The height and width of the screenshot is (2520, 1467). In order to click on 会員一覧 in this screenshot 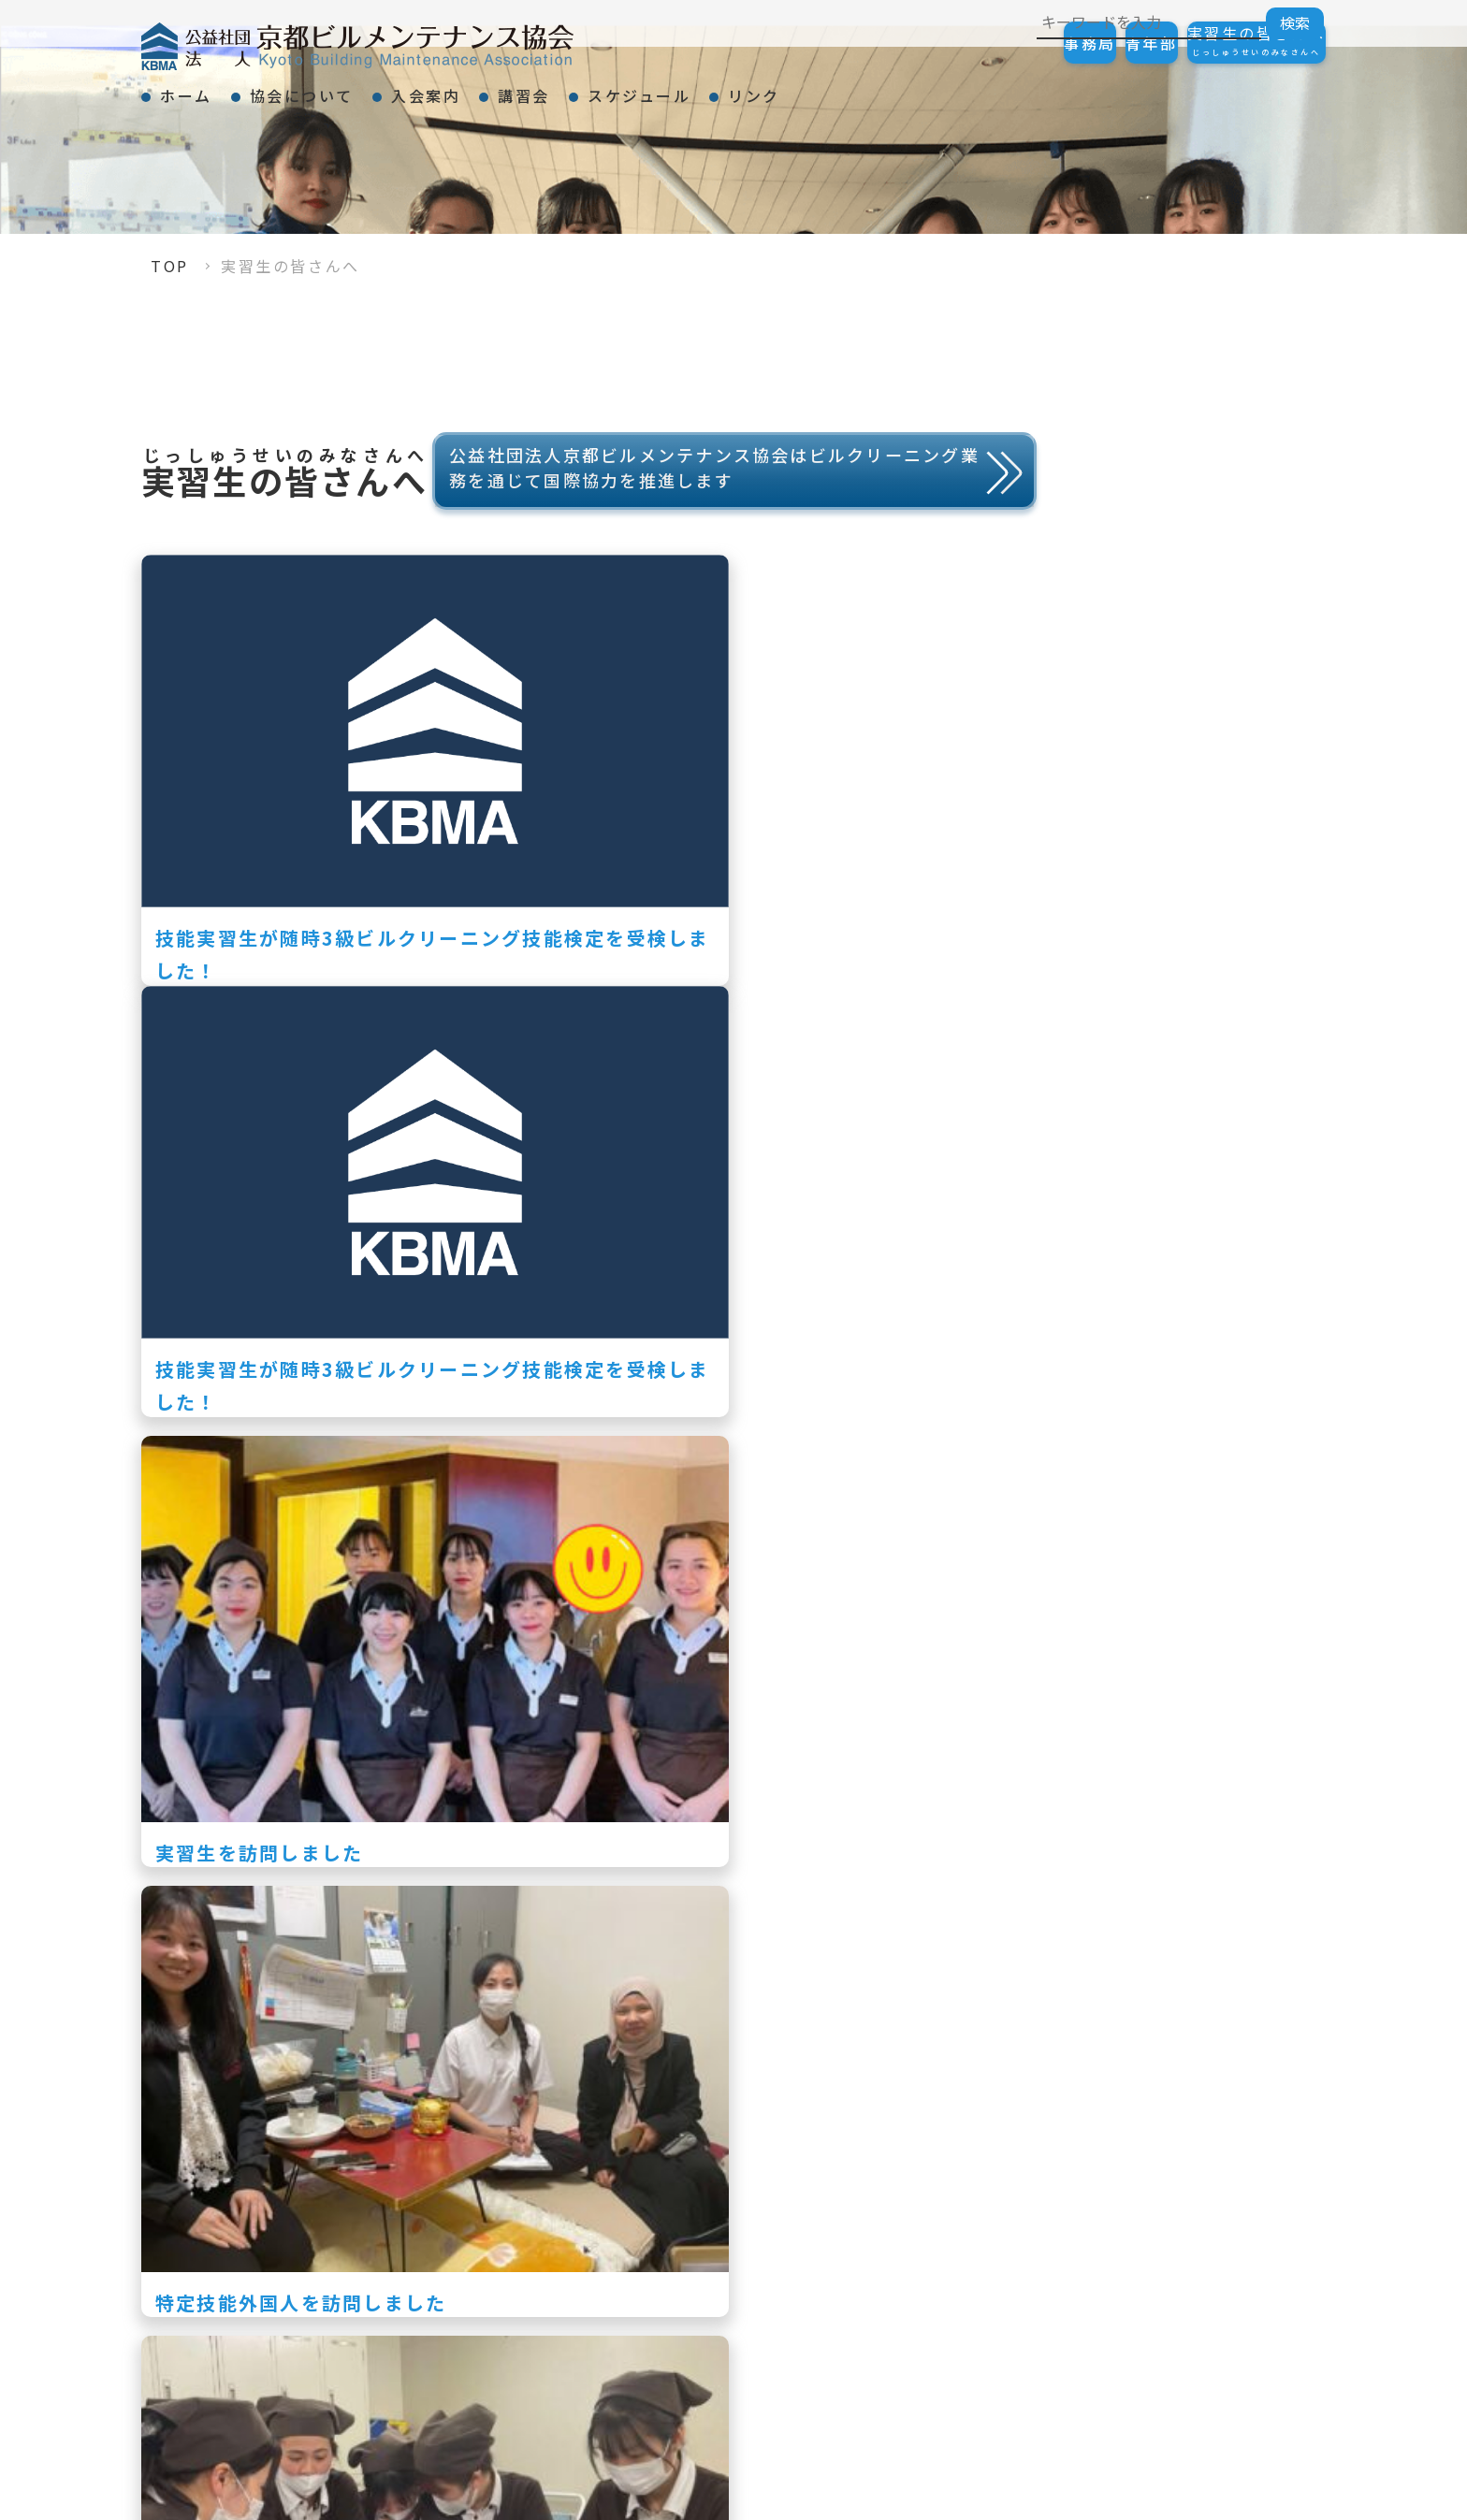, I will do `click(1213, 2417)`.